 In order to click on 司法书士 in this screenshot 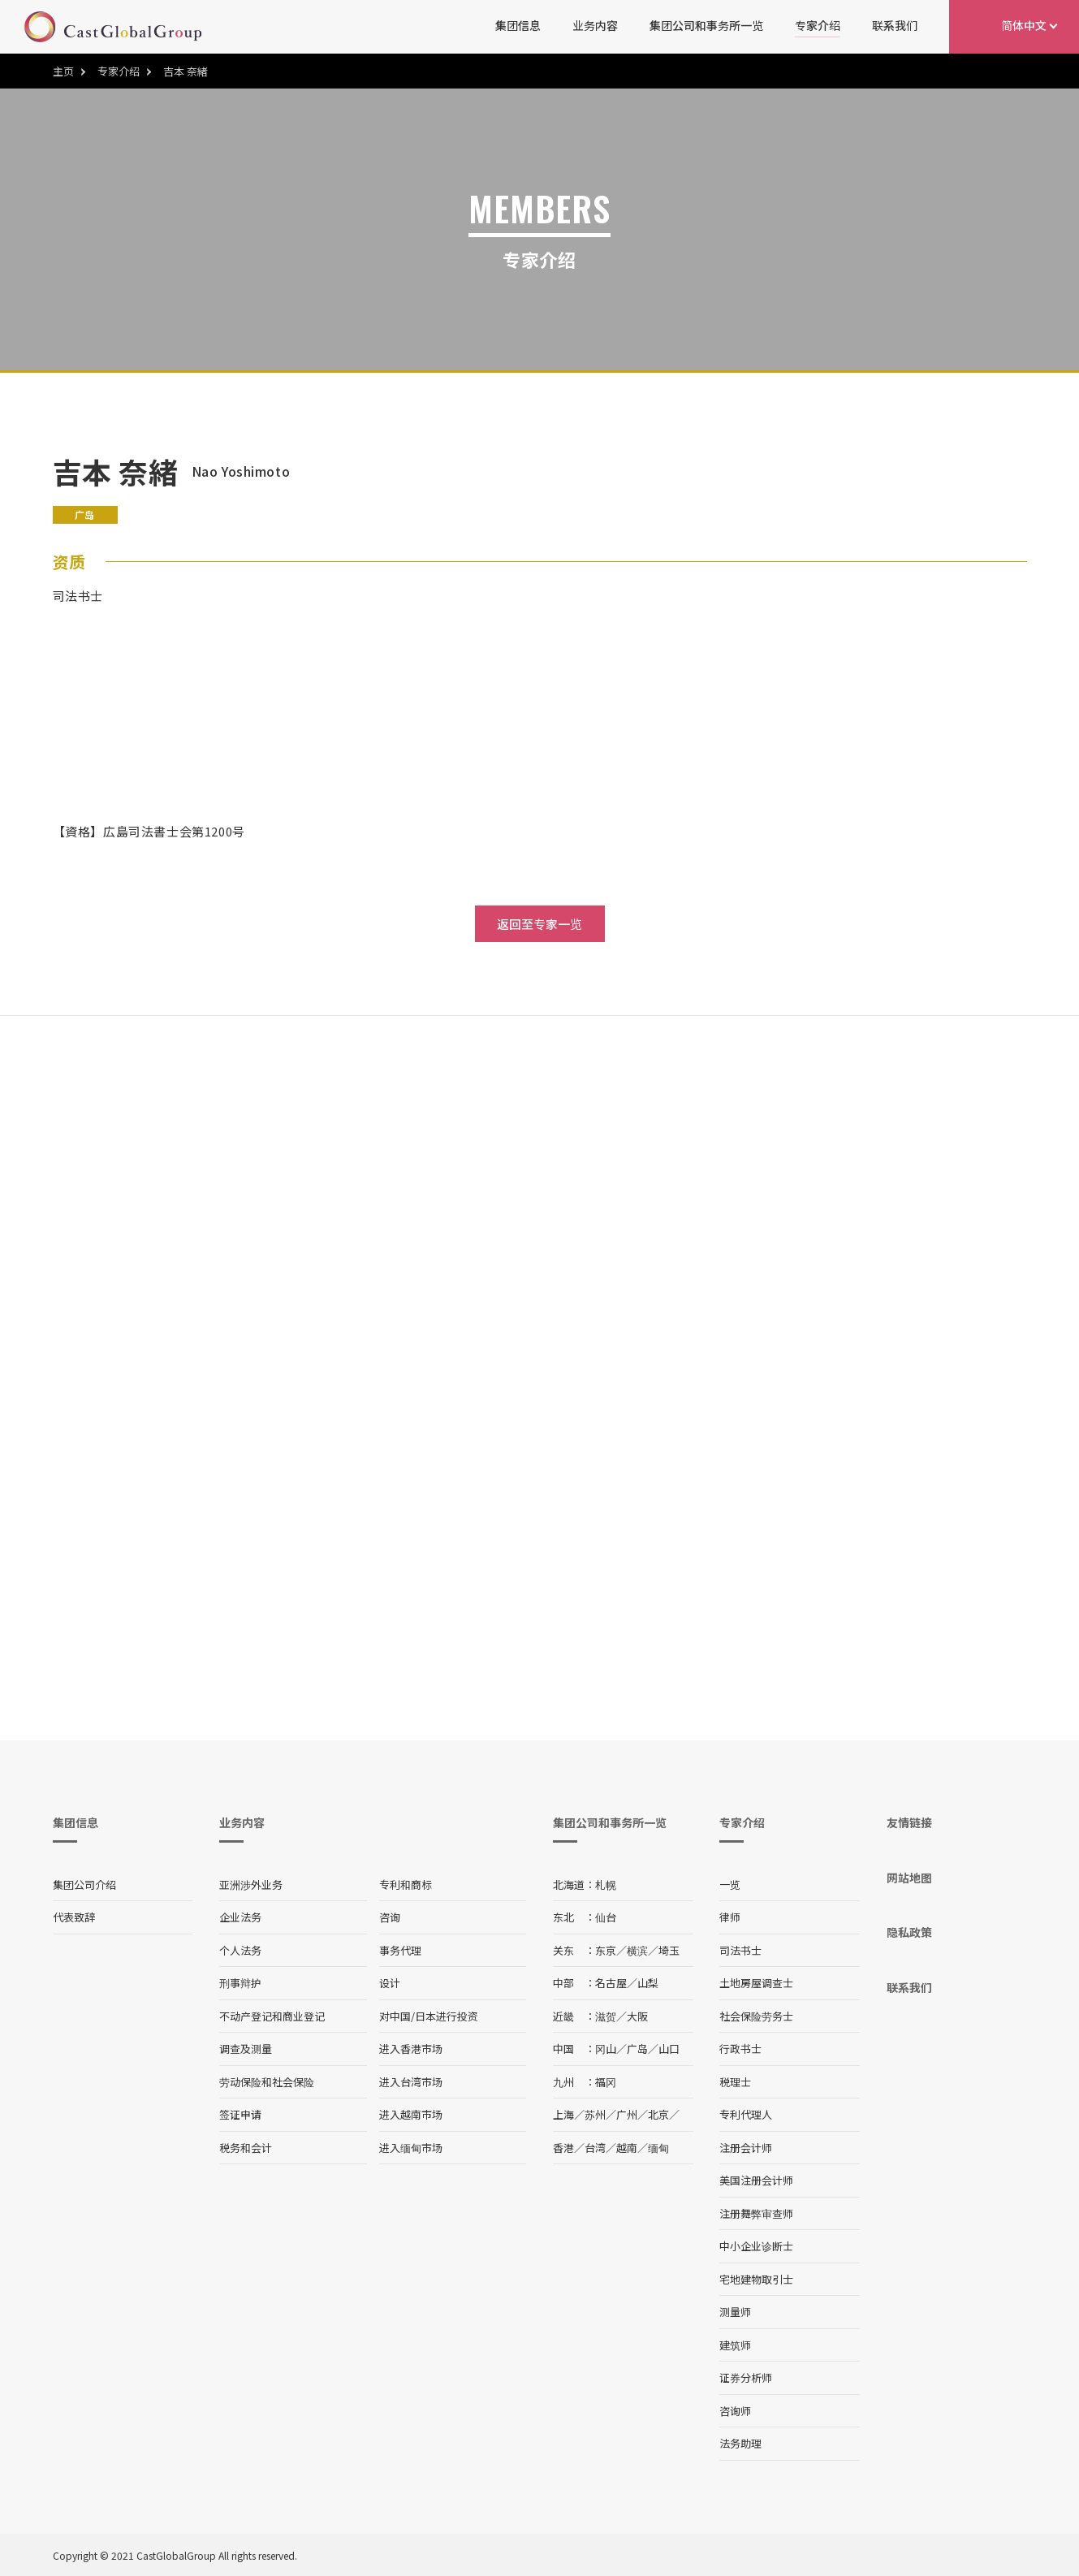, I will do `click(740, 1950)`.